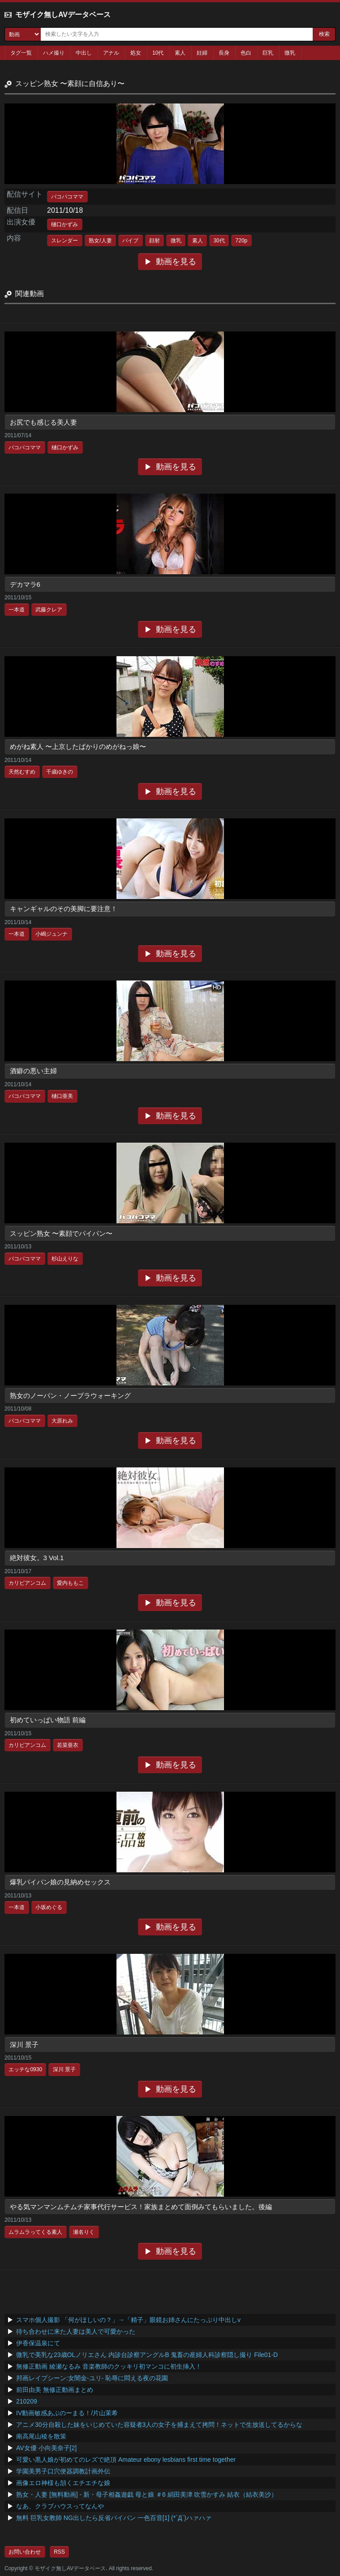 Image resolution: width=340 pixels, height=2576 pixels. Describe the element at coordinates (54, 53) in the screenshot. I see `ハメ撮り` at that location.